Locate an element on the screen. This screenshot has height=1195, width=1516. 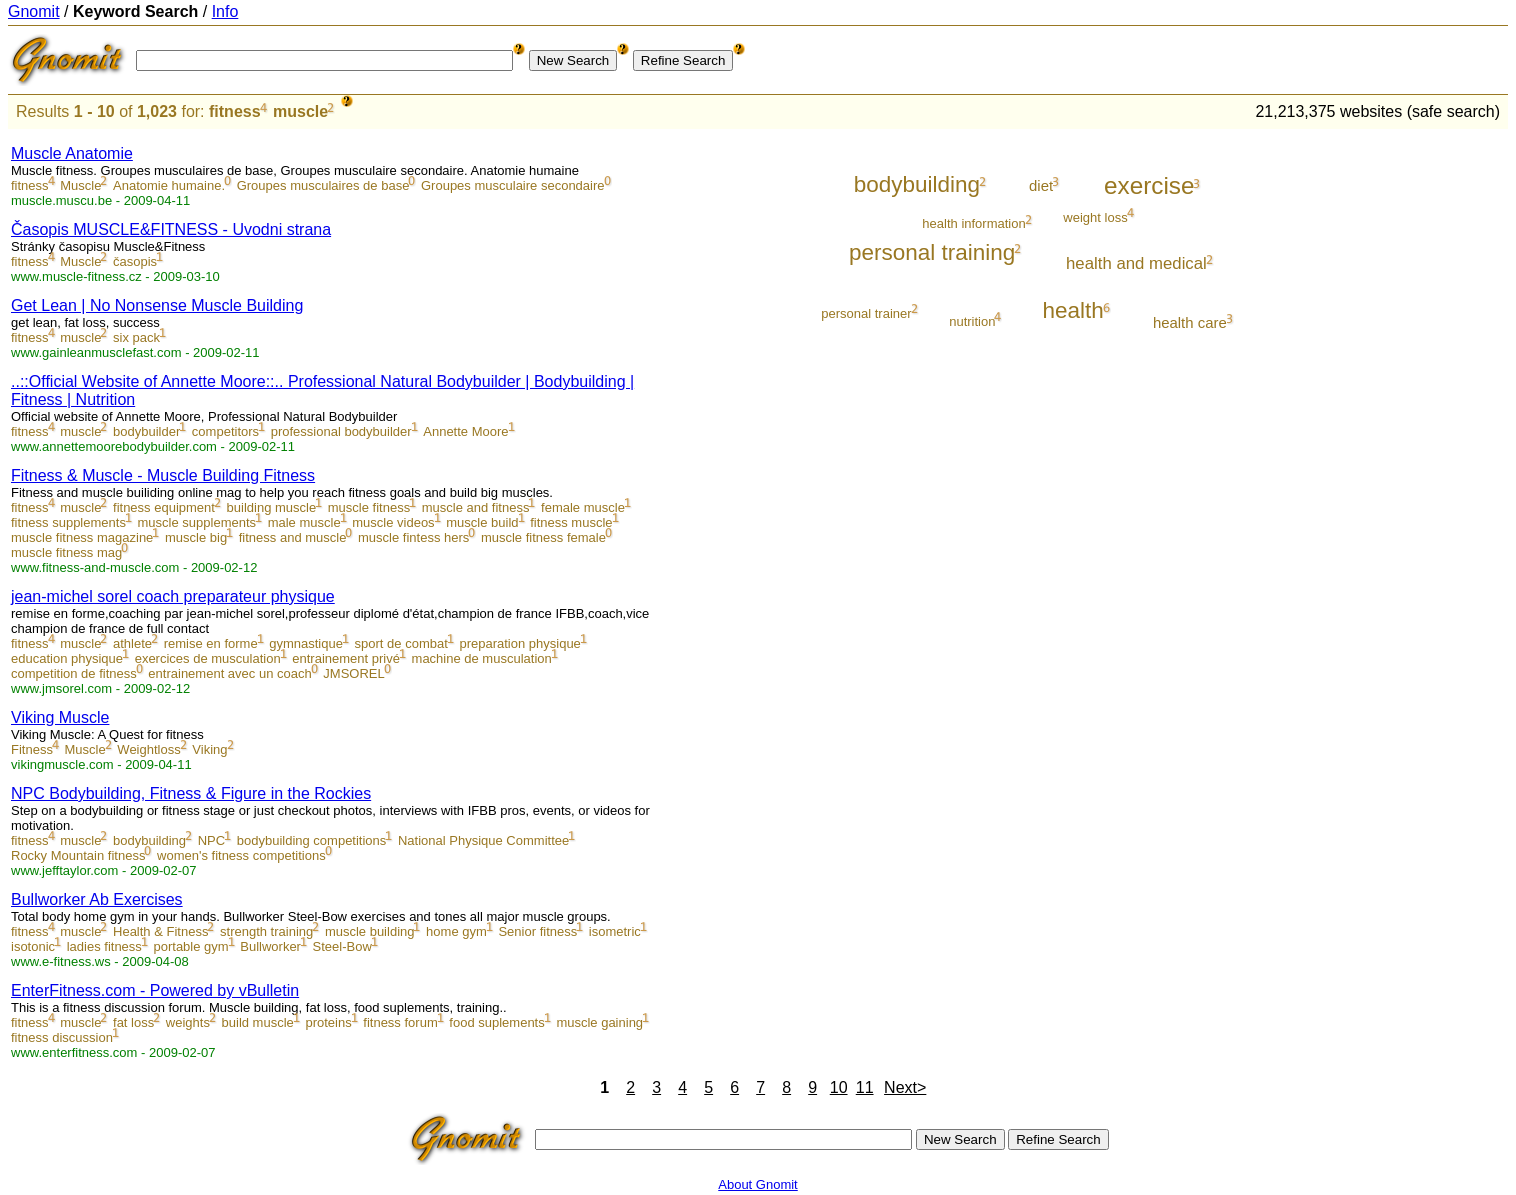
nutrition is located at coordinates (972, 321).